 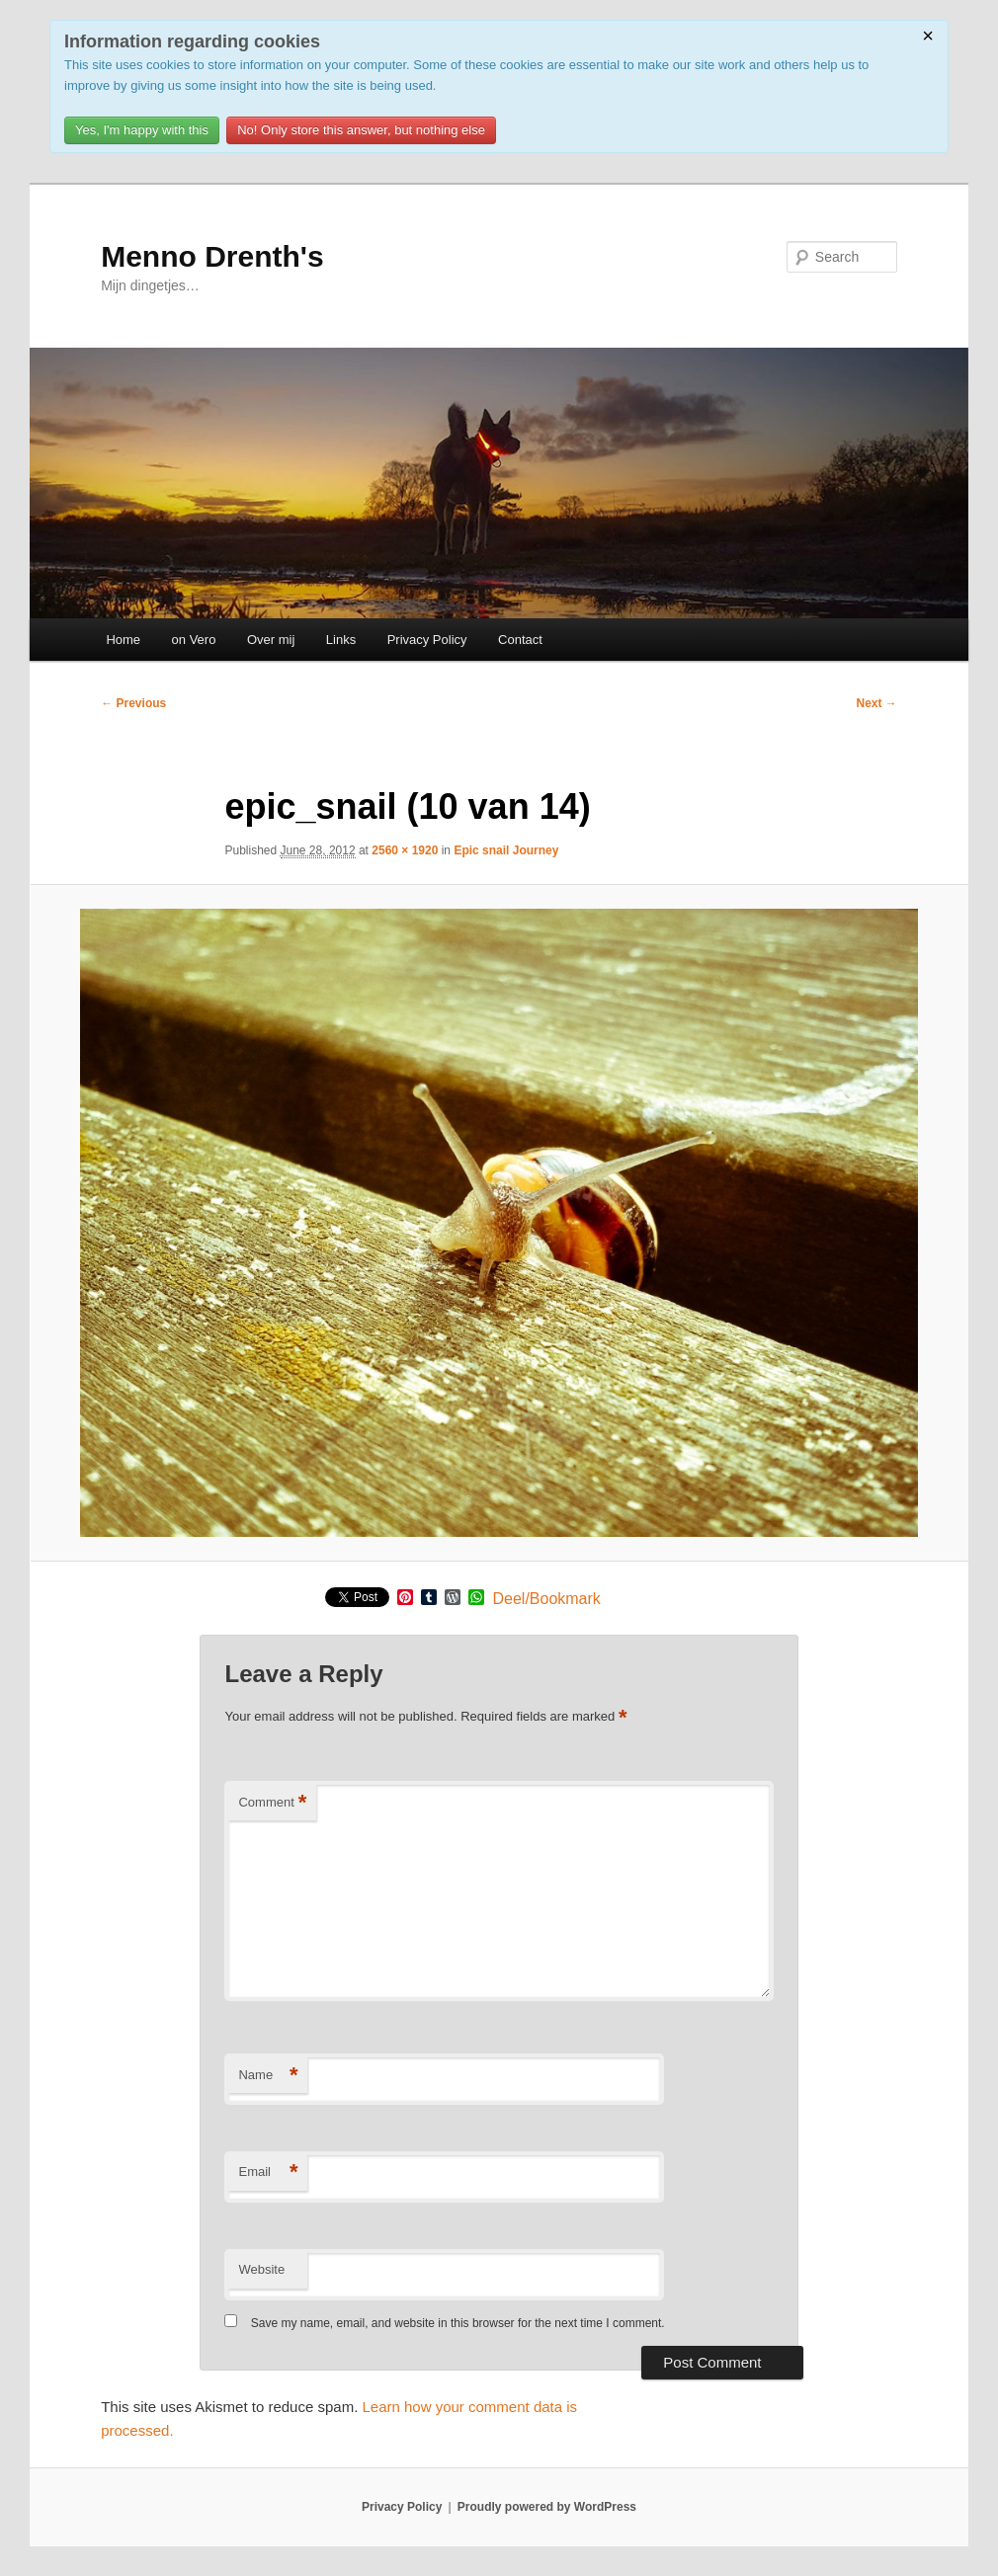 I want to click on Name, so click(x=267, y=2075).